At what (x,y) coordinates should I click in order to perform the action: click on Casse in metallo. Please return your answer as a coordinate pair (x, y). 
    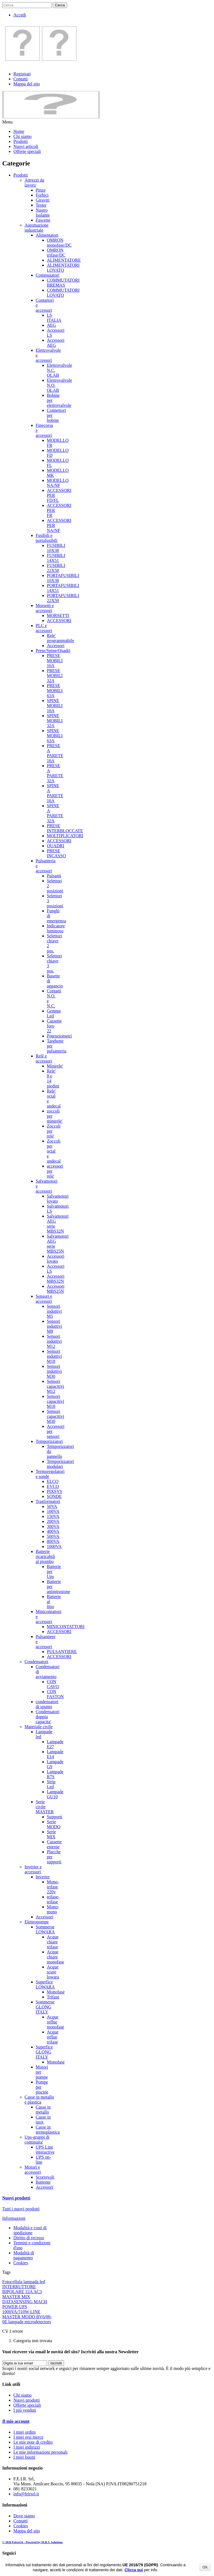
    Looking at the image, I should click on (43, 2109).